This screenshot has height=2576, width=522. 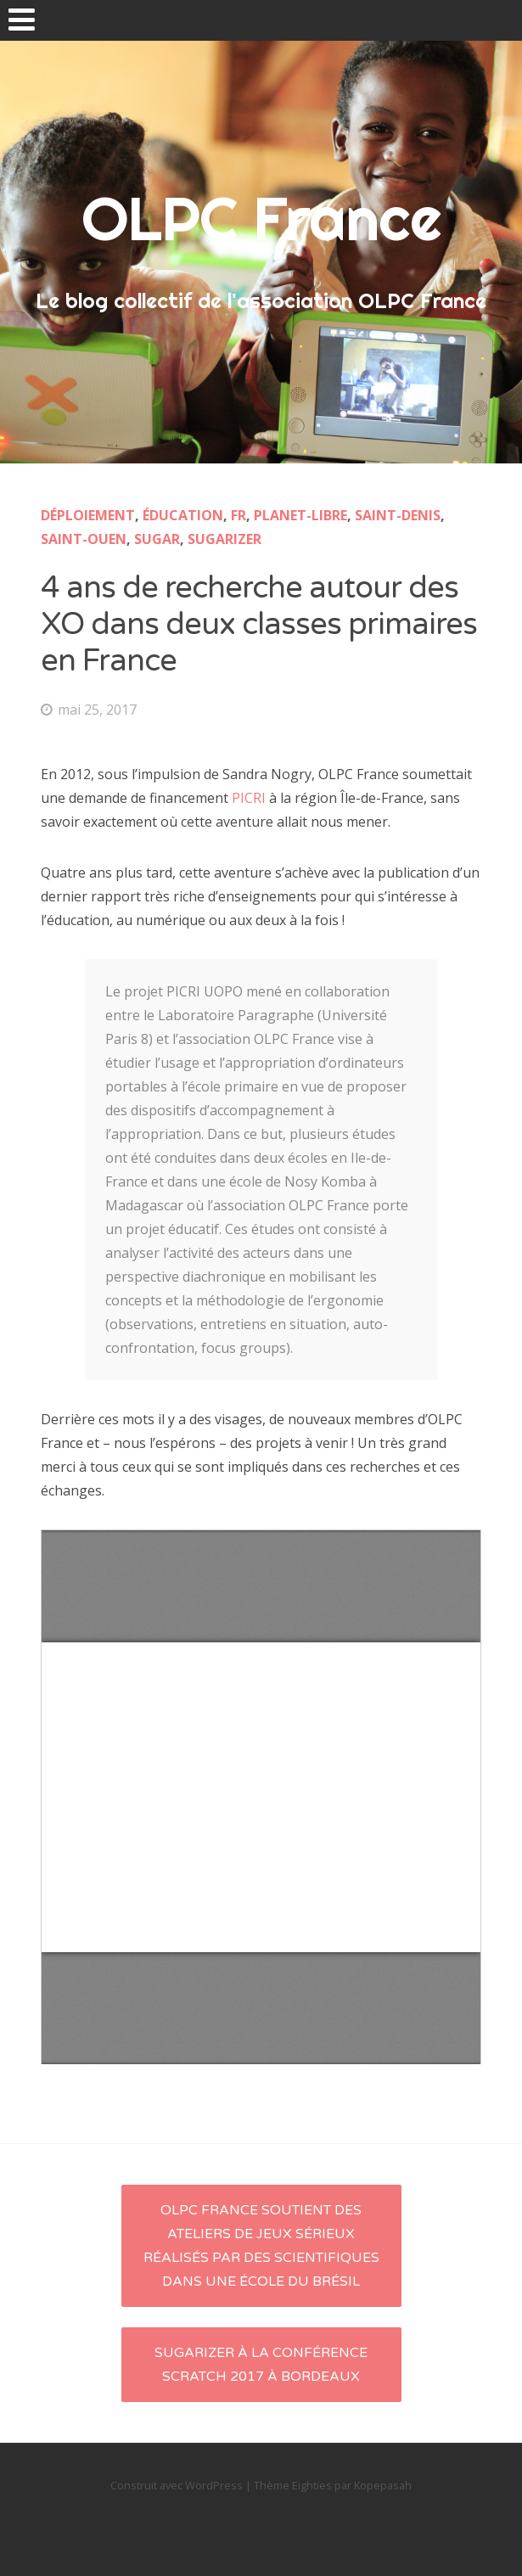 What do you see at coordinates (383, 2485) in the screenshot?
I see `Kopepasah` at bounding box center [383, 2485].